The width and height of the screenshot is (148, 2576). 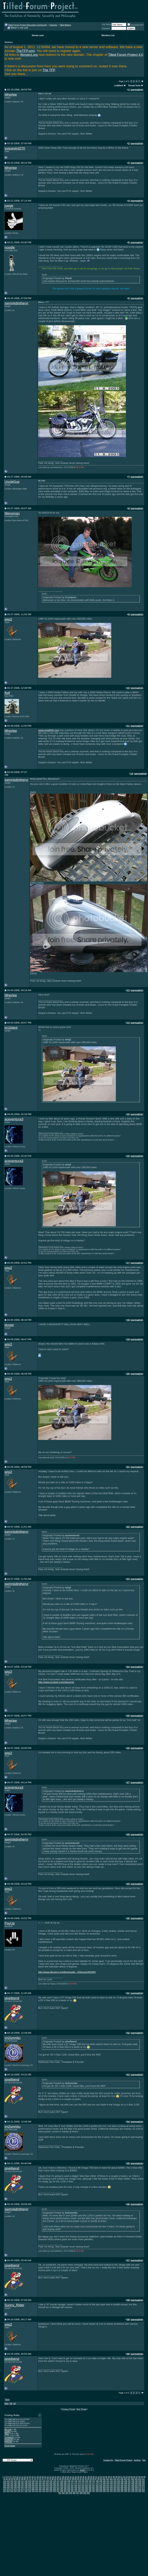 I want to click on 150, so click(x=139, y=2481).